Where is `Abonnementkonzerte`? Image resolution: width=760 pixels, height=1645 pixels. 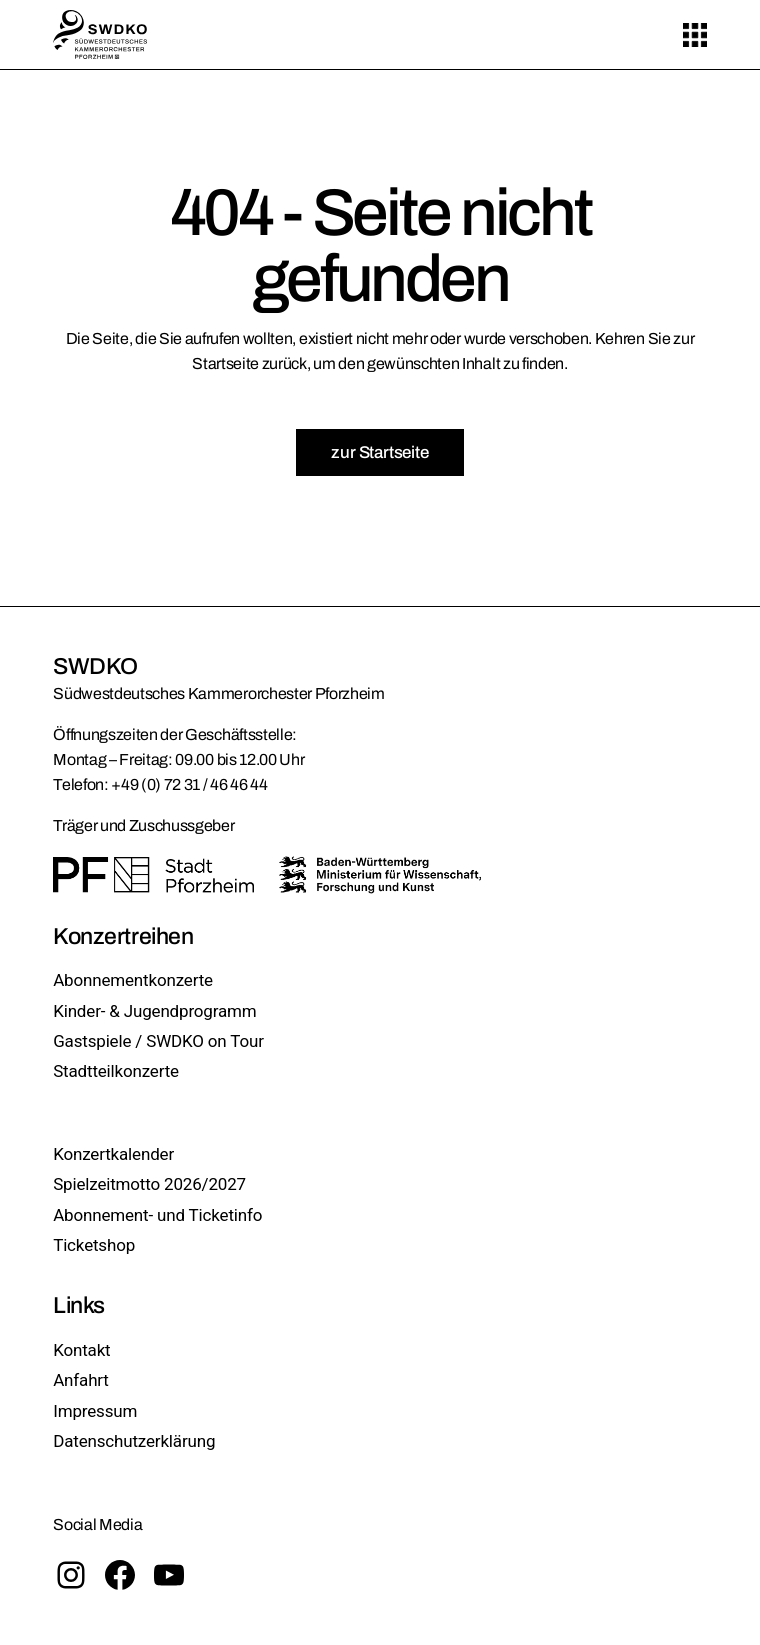
Abonnementkonzerte is located at coordinates (133, 980).